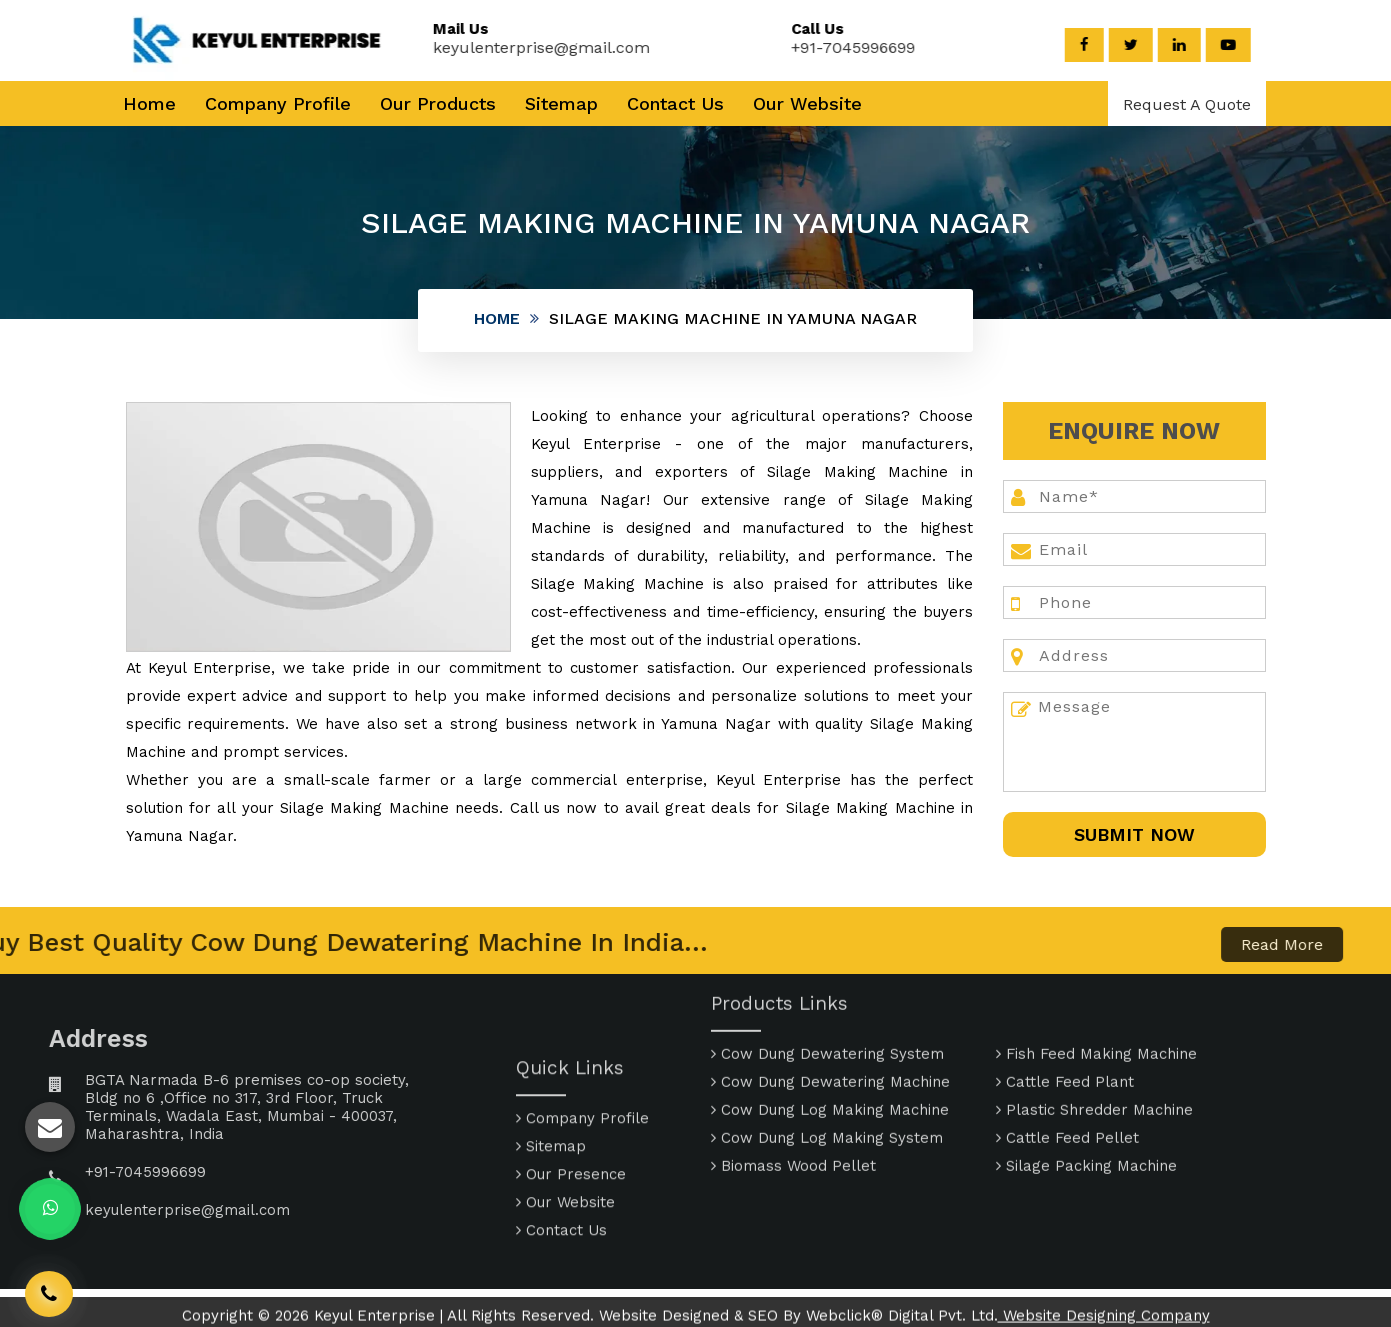  Describe the element at coordinates (561, 103) in the screenshot. I see `Sitemap` at that location.